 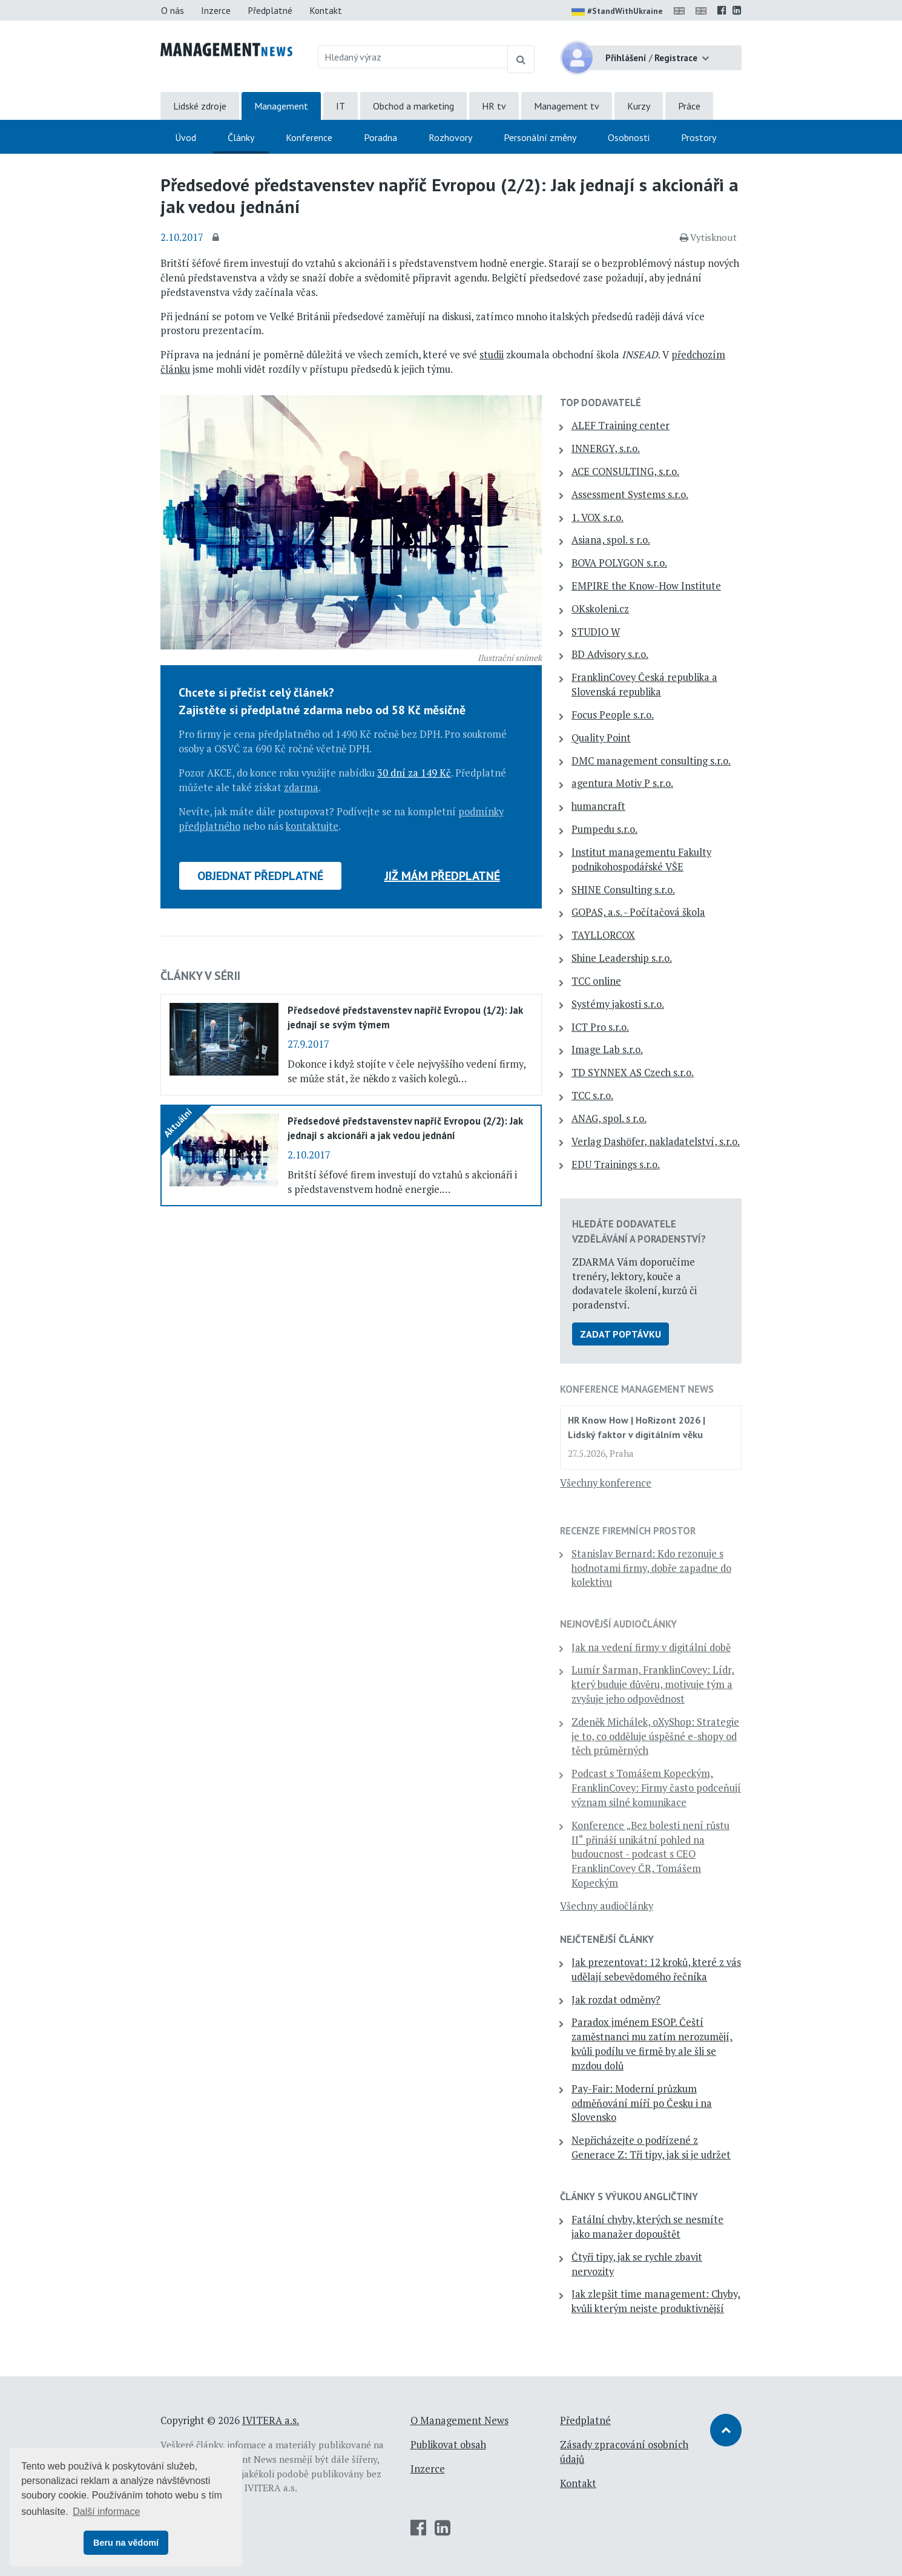 I want to click on Management tv, so click(x=566, y=106).